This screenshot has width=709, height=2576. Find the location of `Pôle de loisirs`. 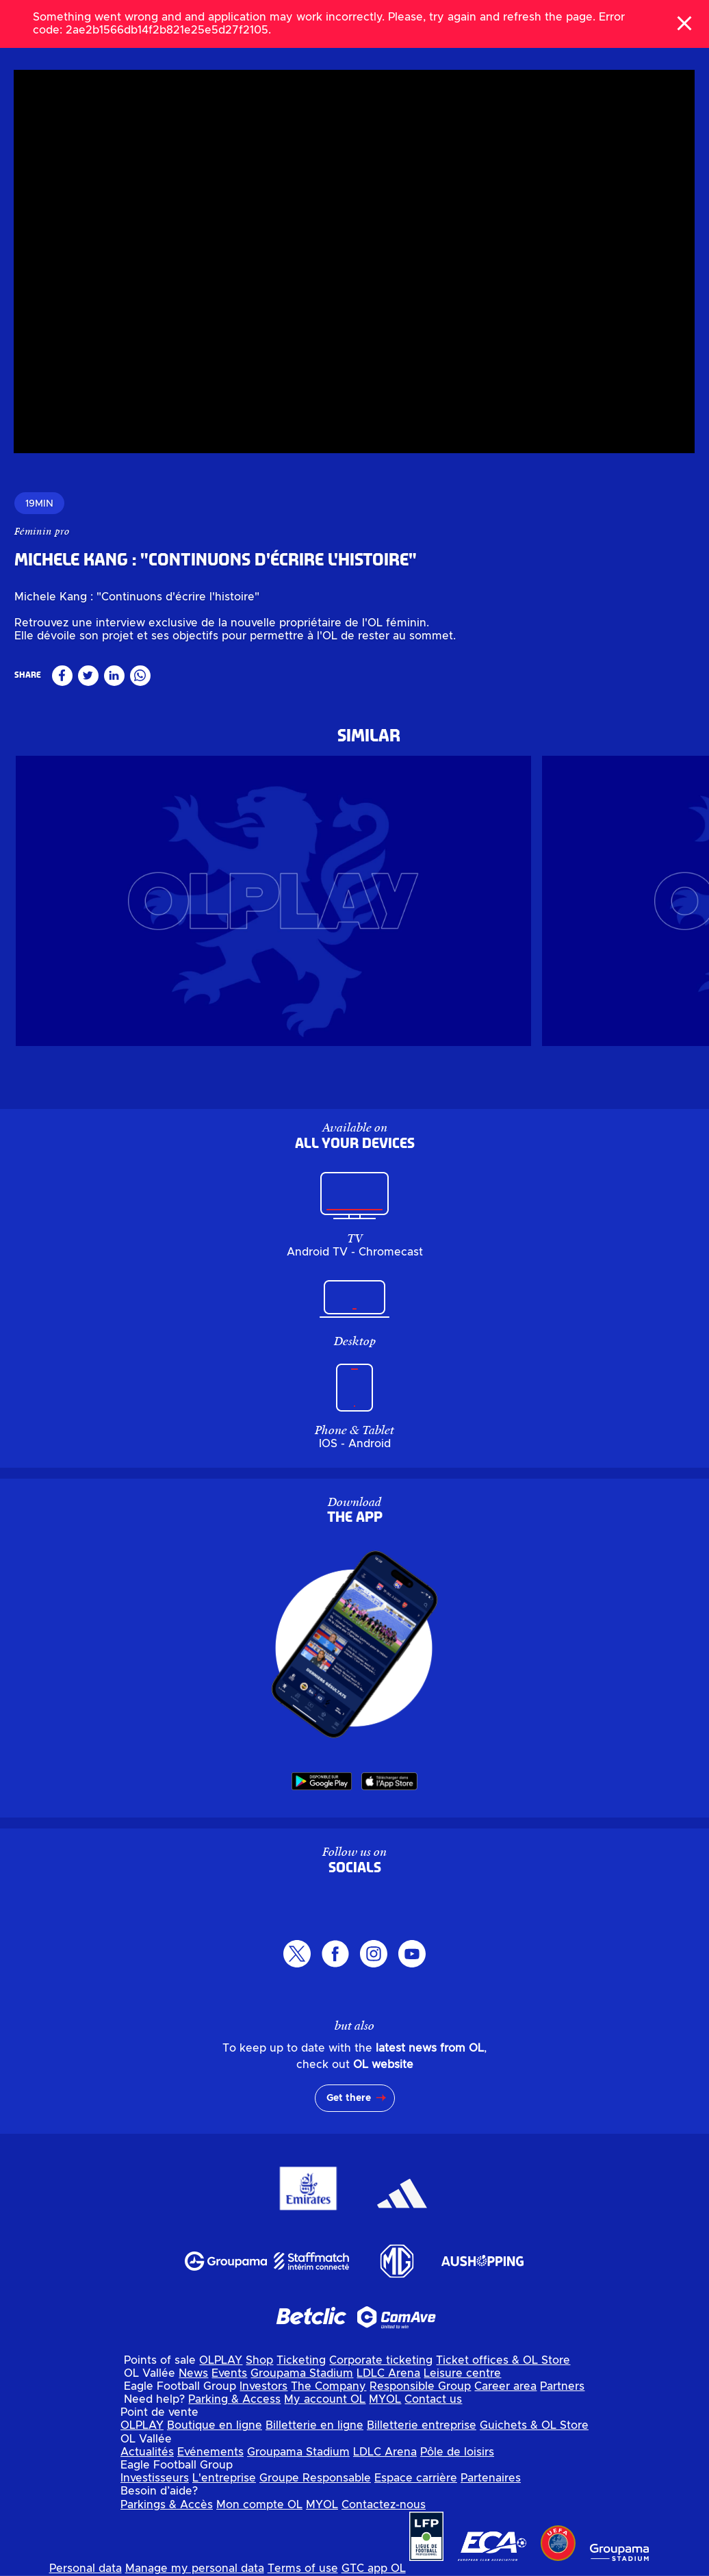

Pôle de loisirs is located at coordinates (457, 2452).